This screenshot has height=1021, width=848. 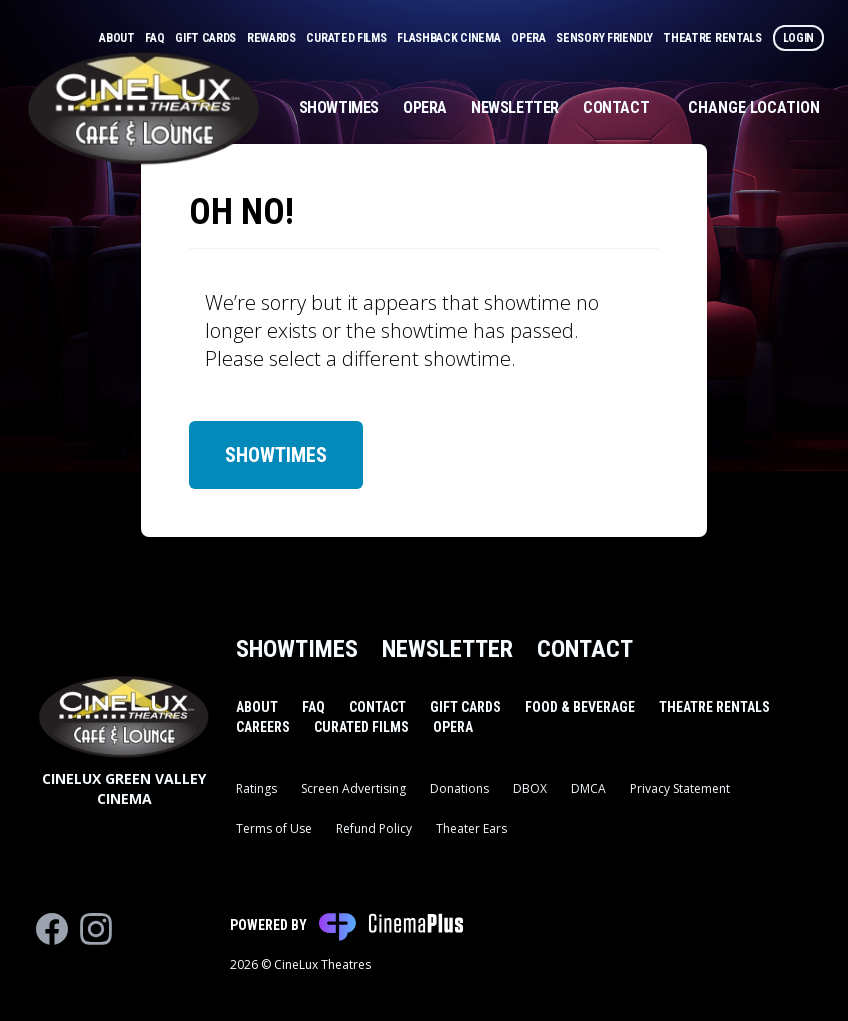 What do you see at coordinates (450, 38) in the screenshot?
I see `Flashback Cinema` at bounding box center [450, 38].